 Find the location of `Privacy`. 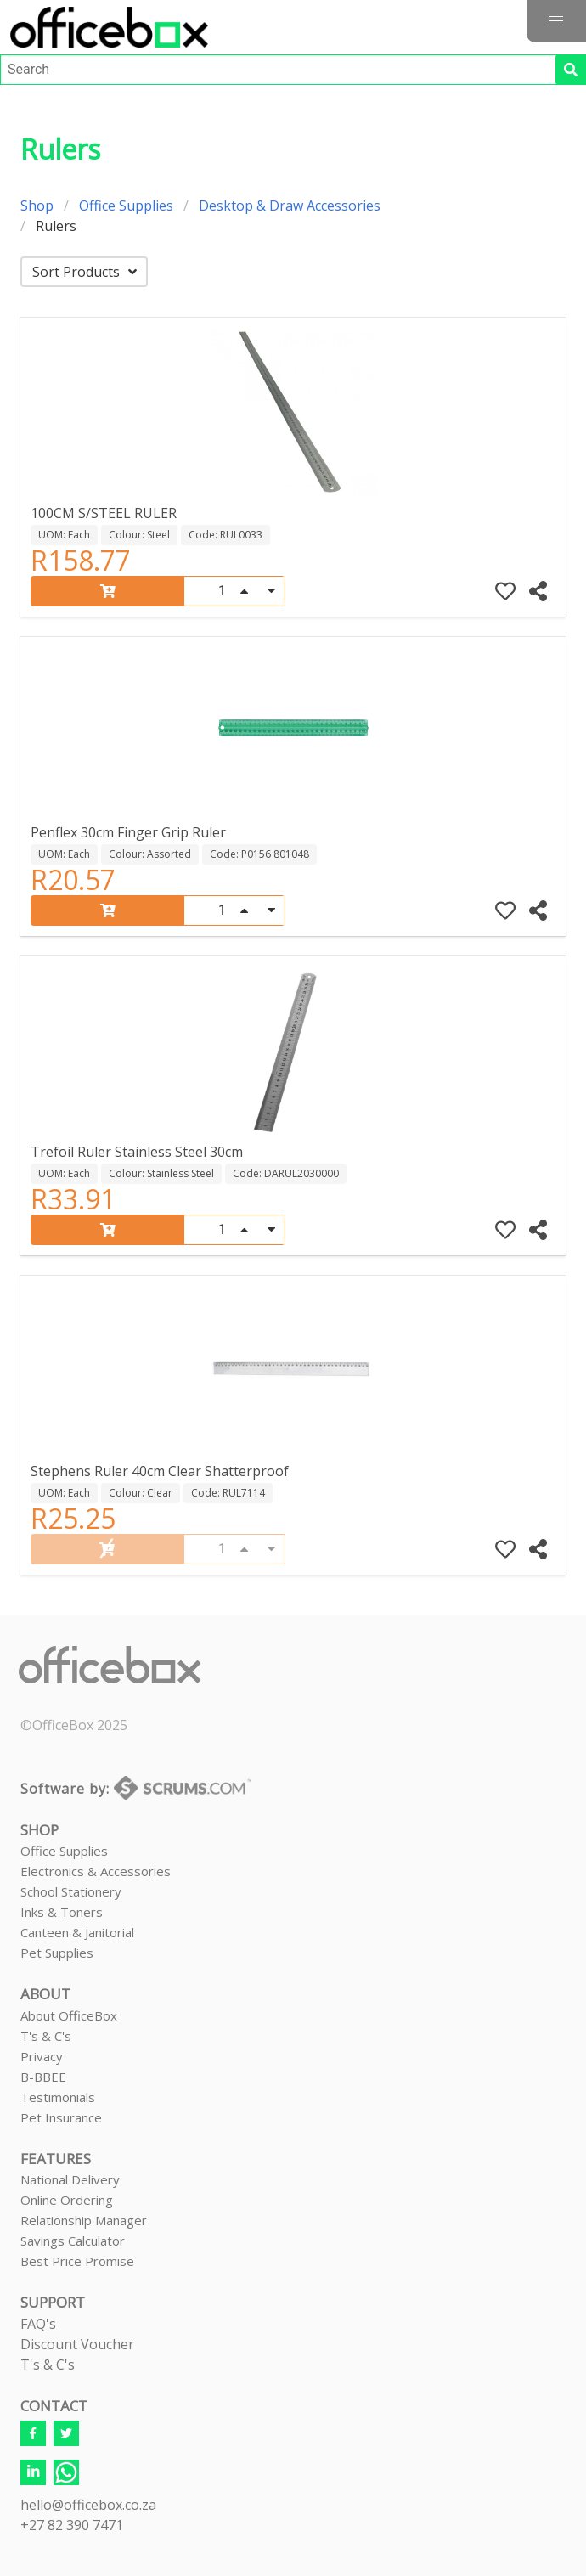

Privacy is located at coordinates (41, 2056).